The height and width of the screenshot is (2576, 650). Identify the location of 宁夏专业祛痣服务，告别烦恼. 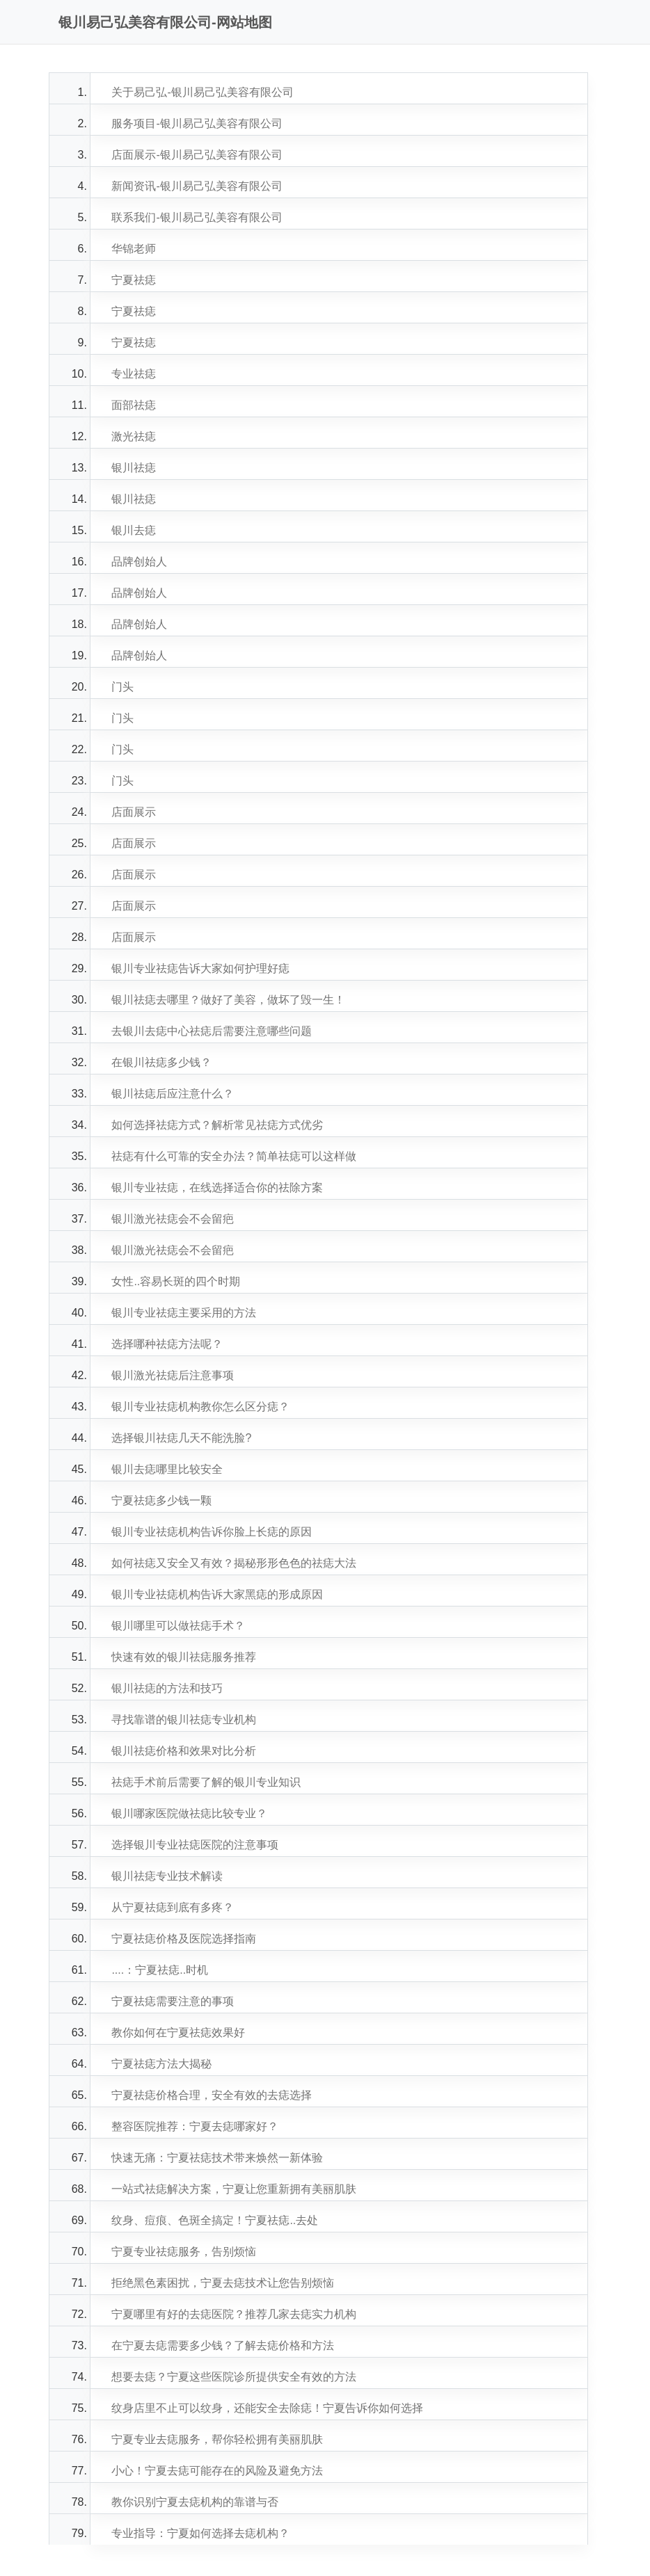
(183, 2251).